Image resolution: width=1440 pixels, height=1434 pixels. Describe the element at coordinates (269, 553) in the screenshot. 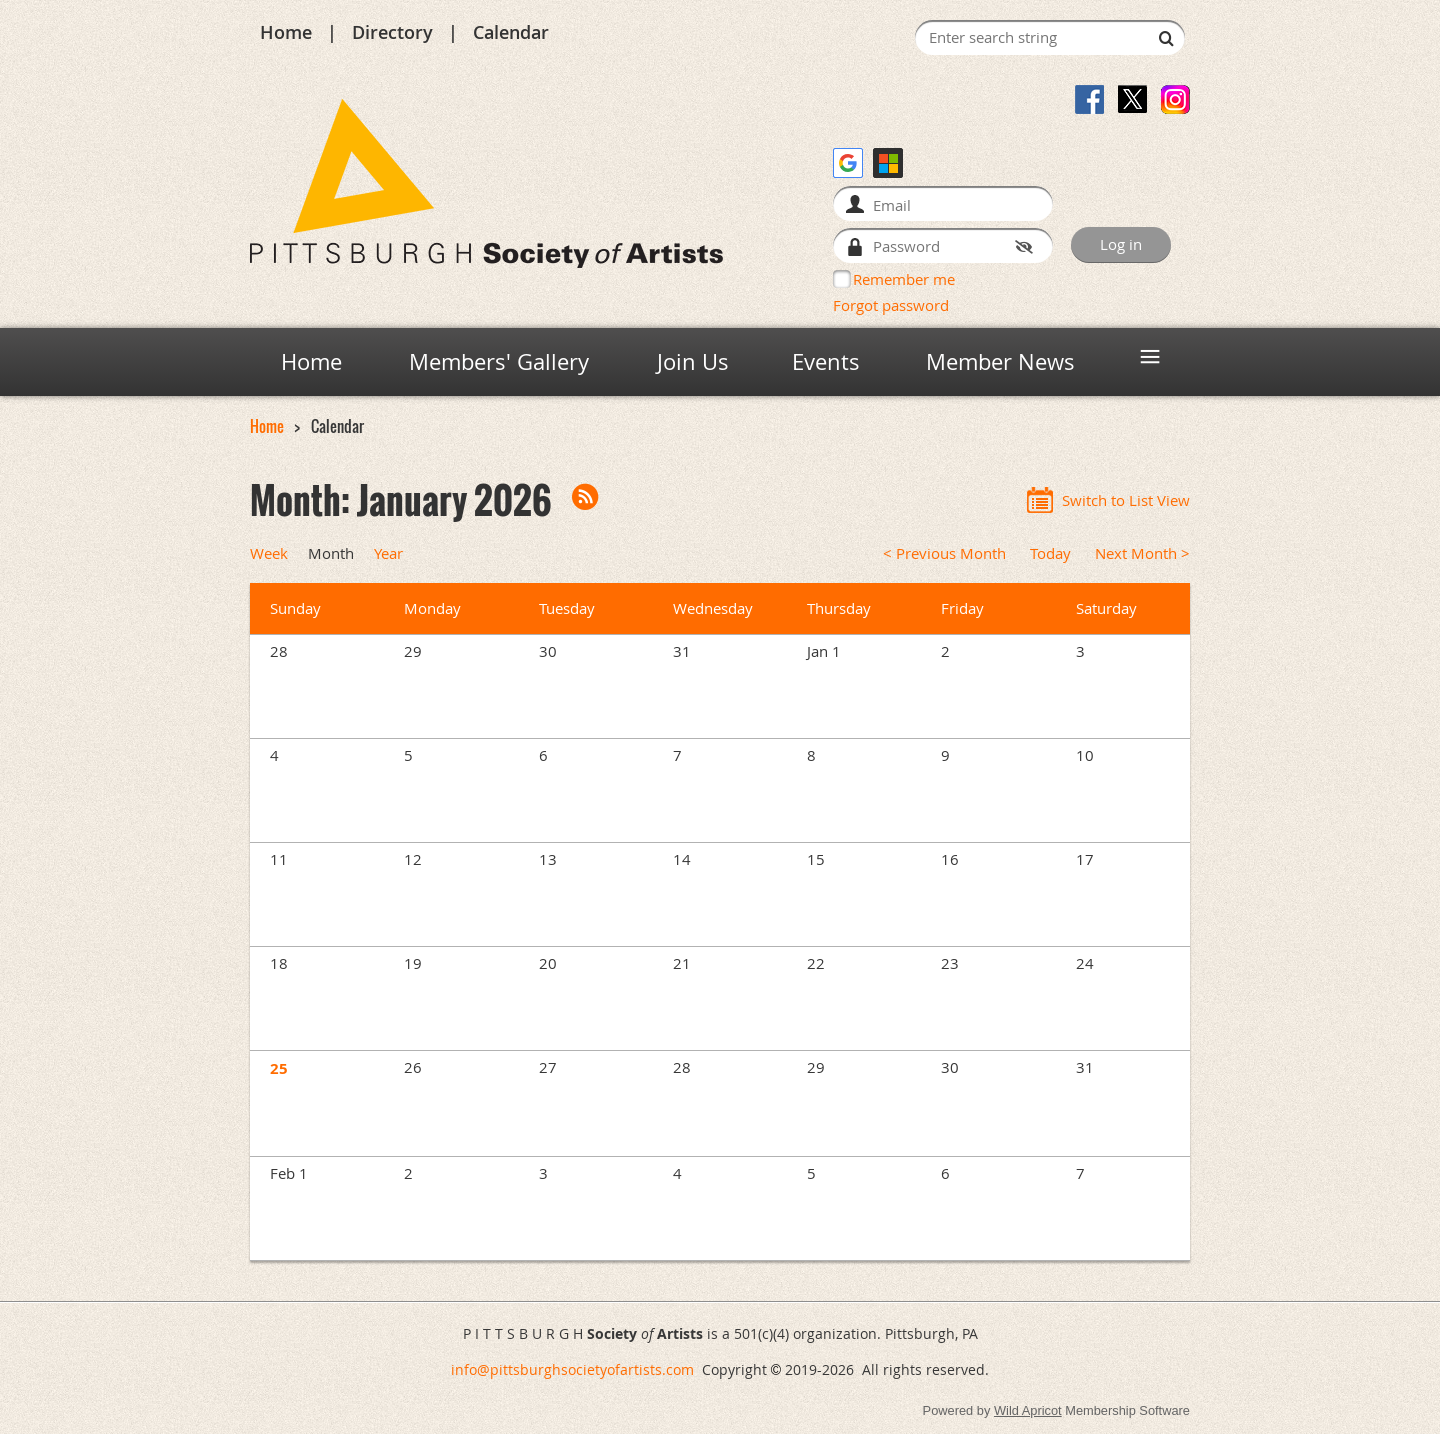

I see `Week` at that location.